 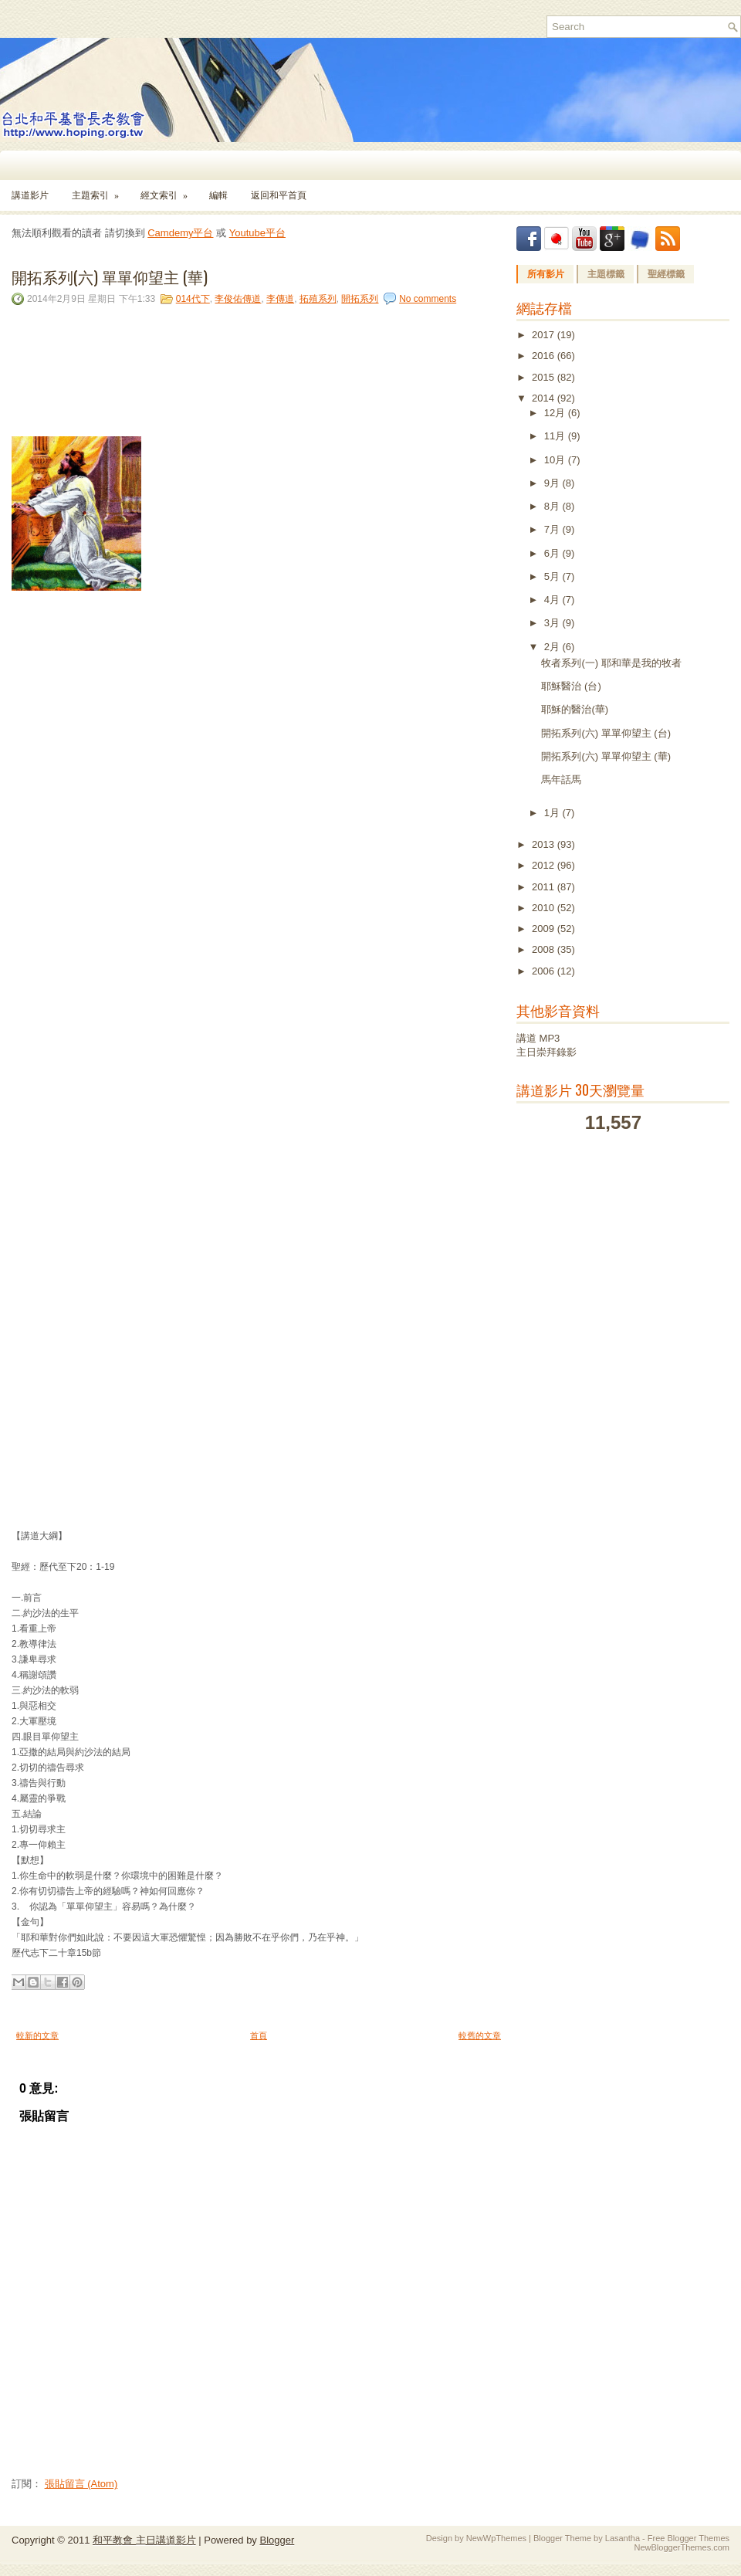 What do you see at coordinates (546, 1052) in the screenshot?
I see `主日崇拜錄影` at bounding box center [546, 1052].